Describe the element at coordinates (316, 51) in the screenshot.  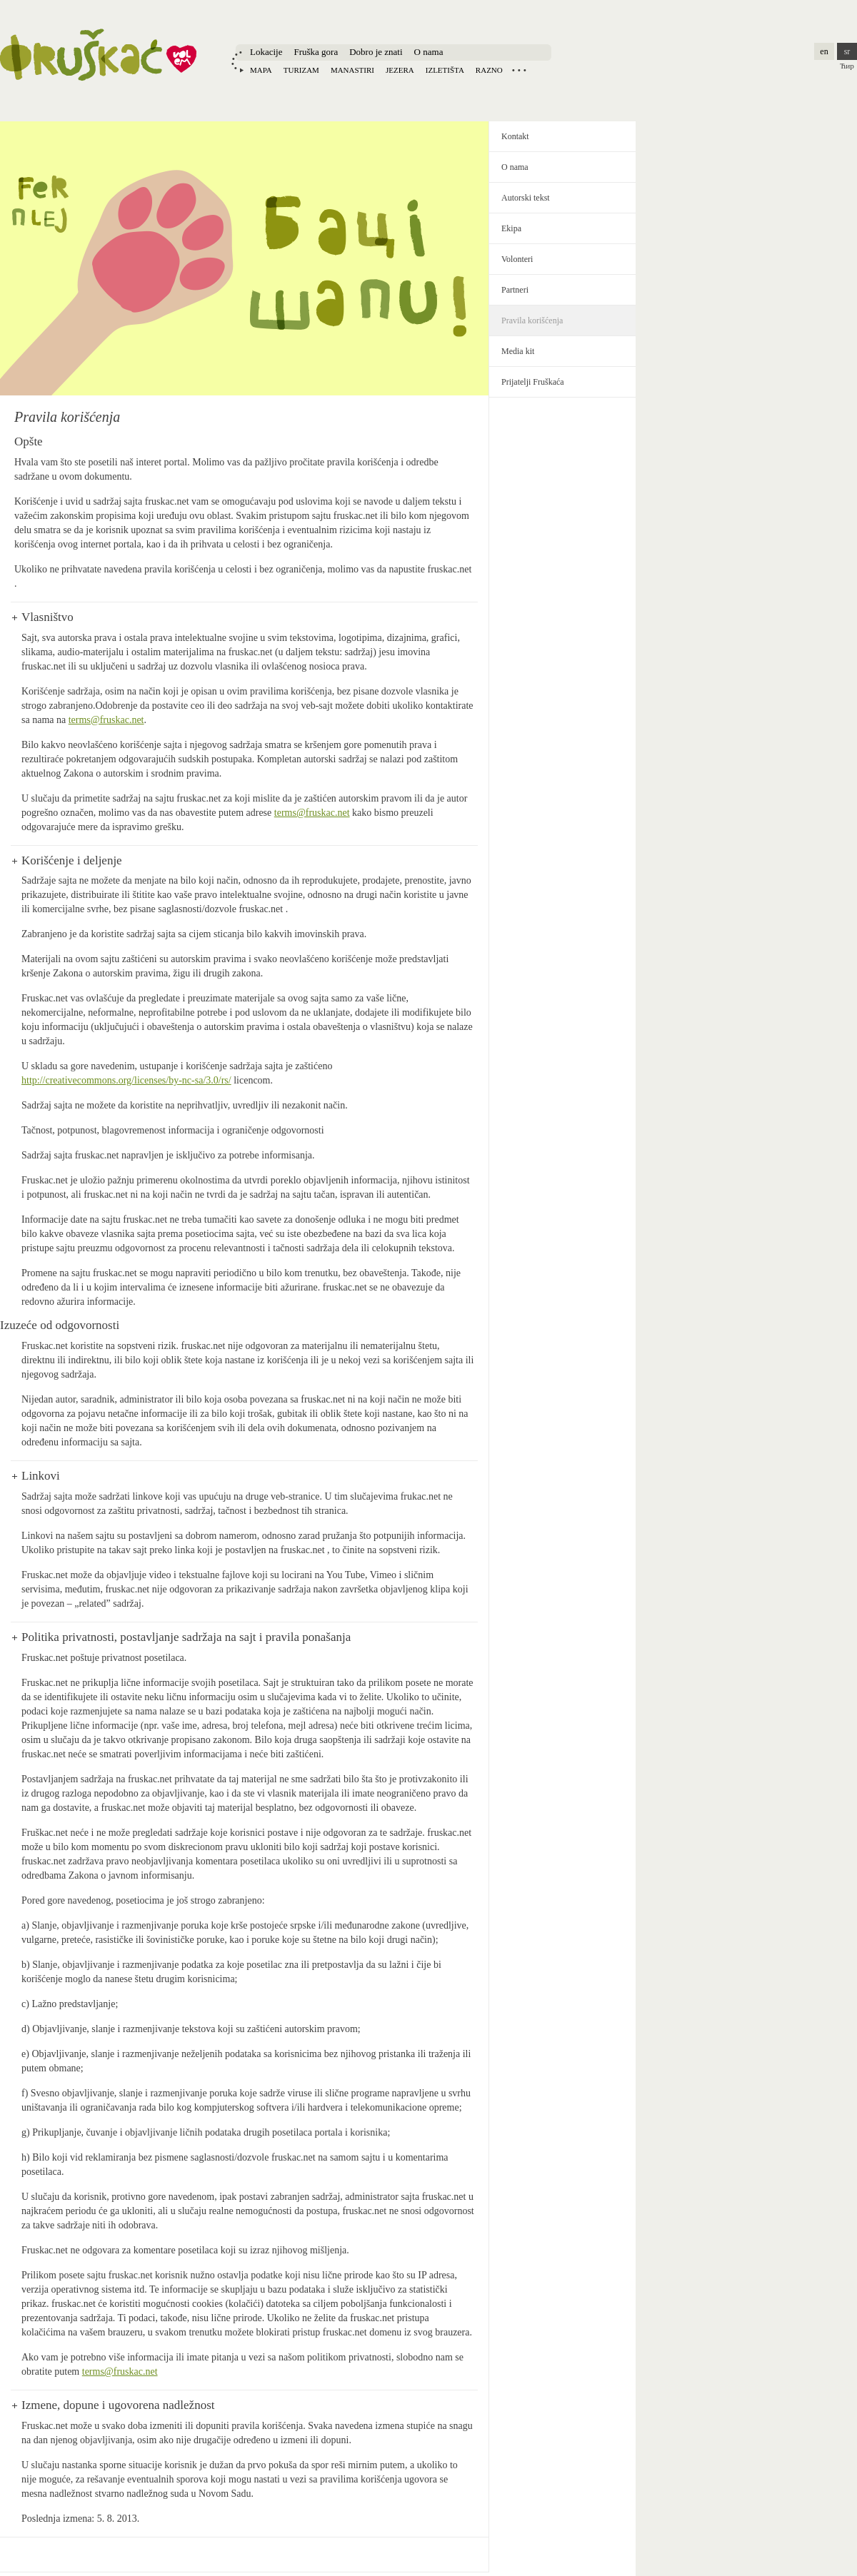
I see `Fruška gora` at that location.